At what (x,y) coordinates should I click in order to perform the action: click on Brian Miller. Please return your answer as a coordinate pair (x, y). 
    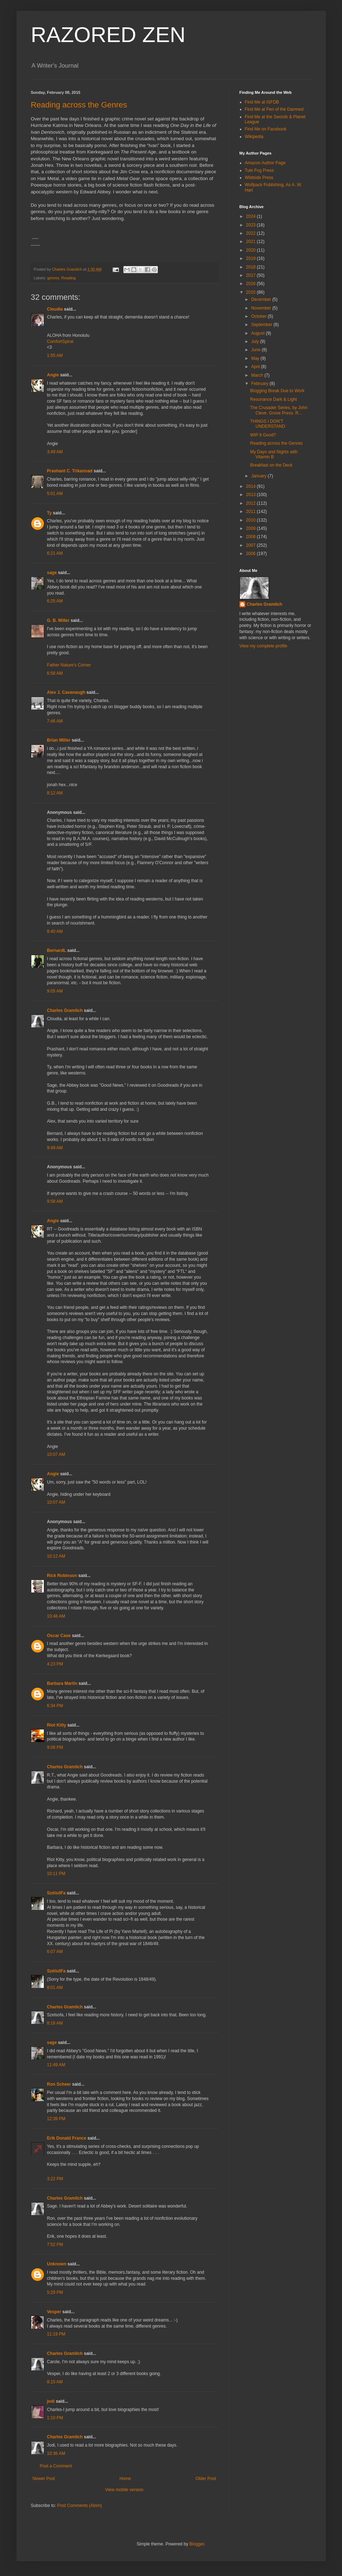
    Looking at the image, I should click on (58, 740).